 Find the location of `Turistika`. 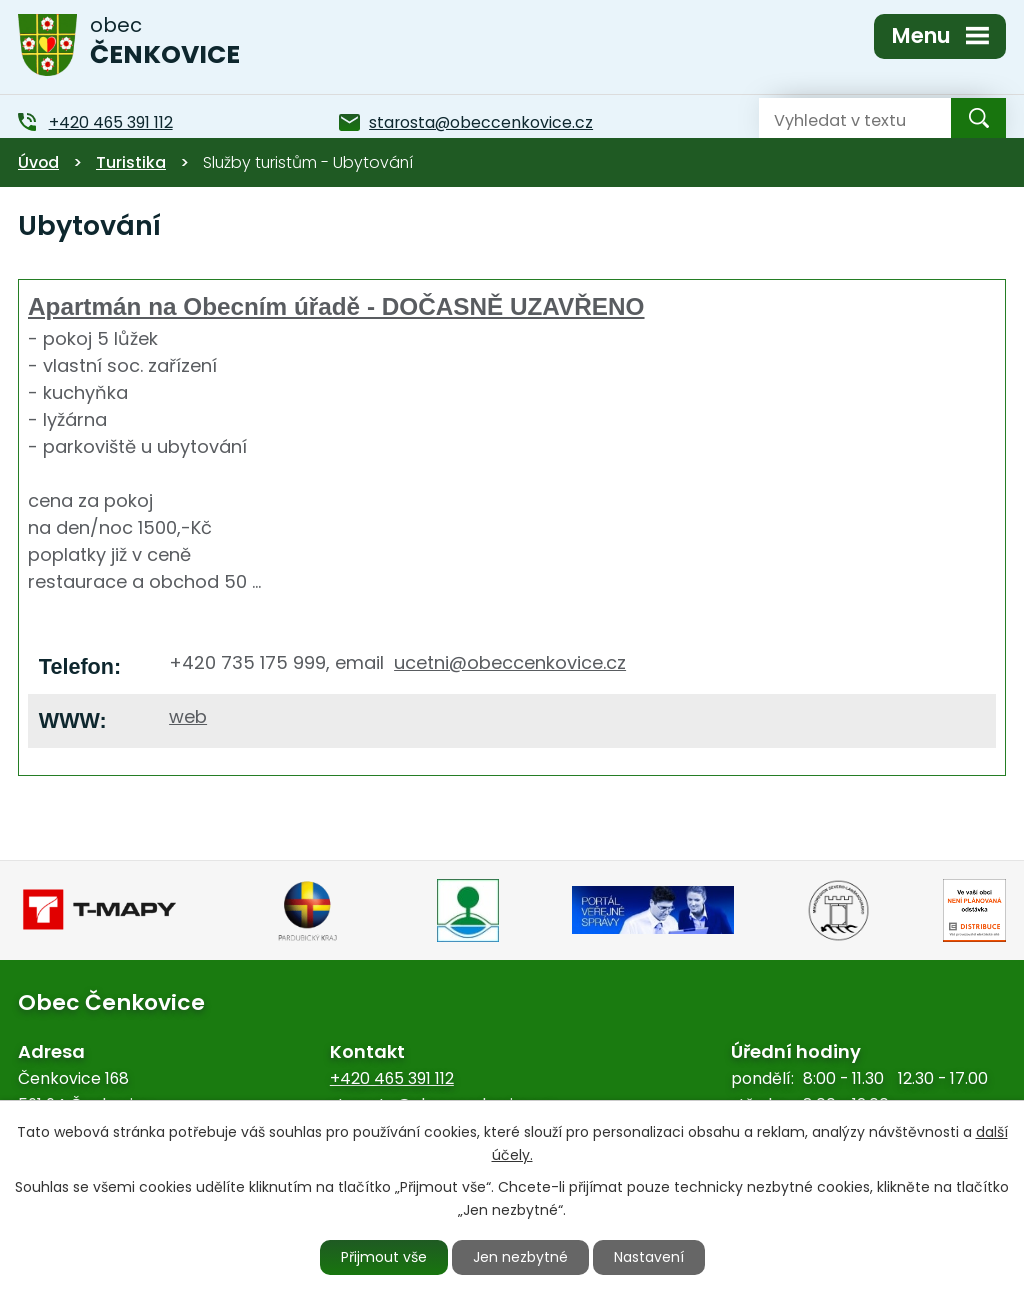

Turistika is located at coordinates (131, 162).